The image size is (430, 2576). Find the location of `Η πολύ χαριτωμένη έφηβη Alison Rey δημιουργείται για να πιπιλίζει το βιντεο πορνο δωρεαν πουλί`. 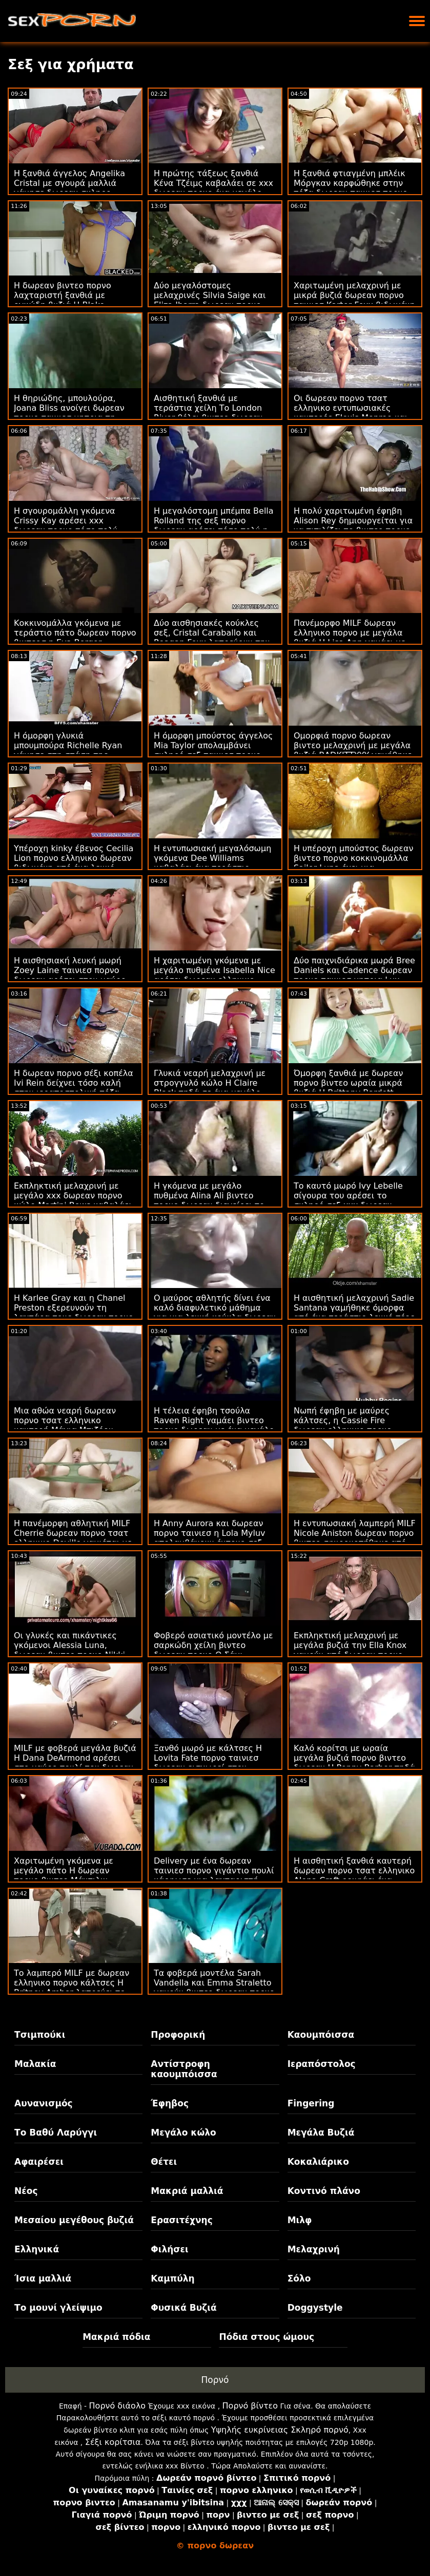

Η πολύ χαριτωμένη έφηβη Alison Rey δημιουργείται για να πιπιλίζει το βιντεο πορνο δωρεαν πουλί is located at coordinates (353, 525).